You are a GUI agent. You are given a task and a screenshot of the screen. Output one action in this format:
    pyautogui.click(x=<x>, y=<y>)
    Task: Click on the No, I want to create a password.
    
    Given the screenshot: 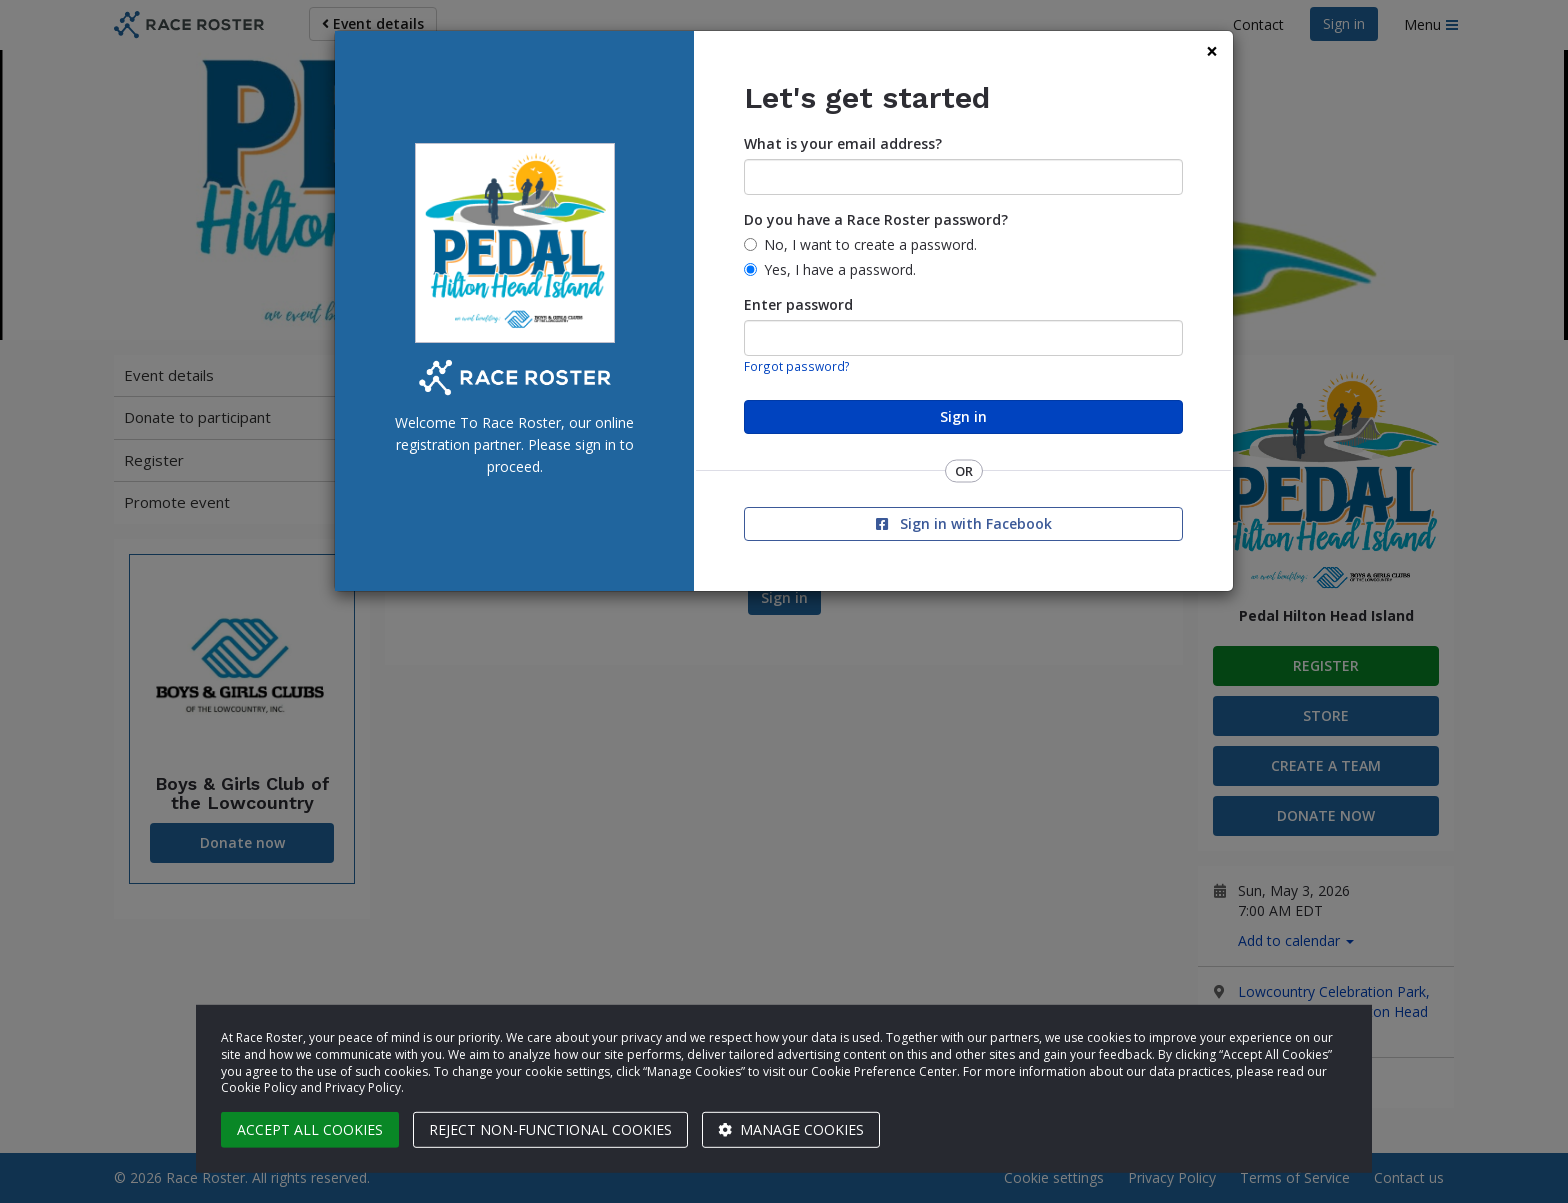 What is the action you would take?
    pyautogui.click(x=870, y=244)
    